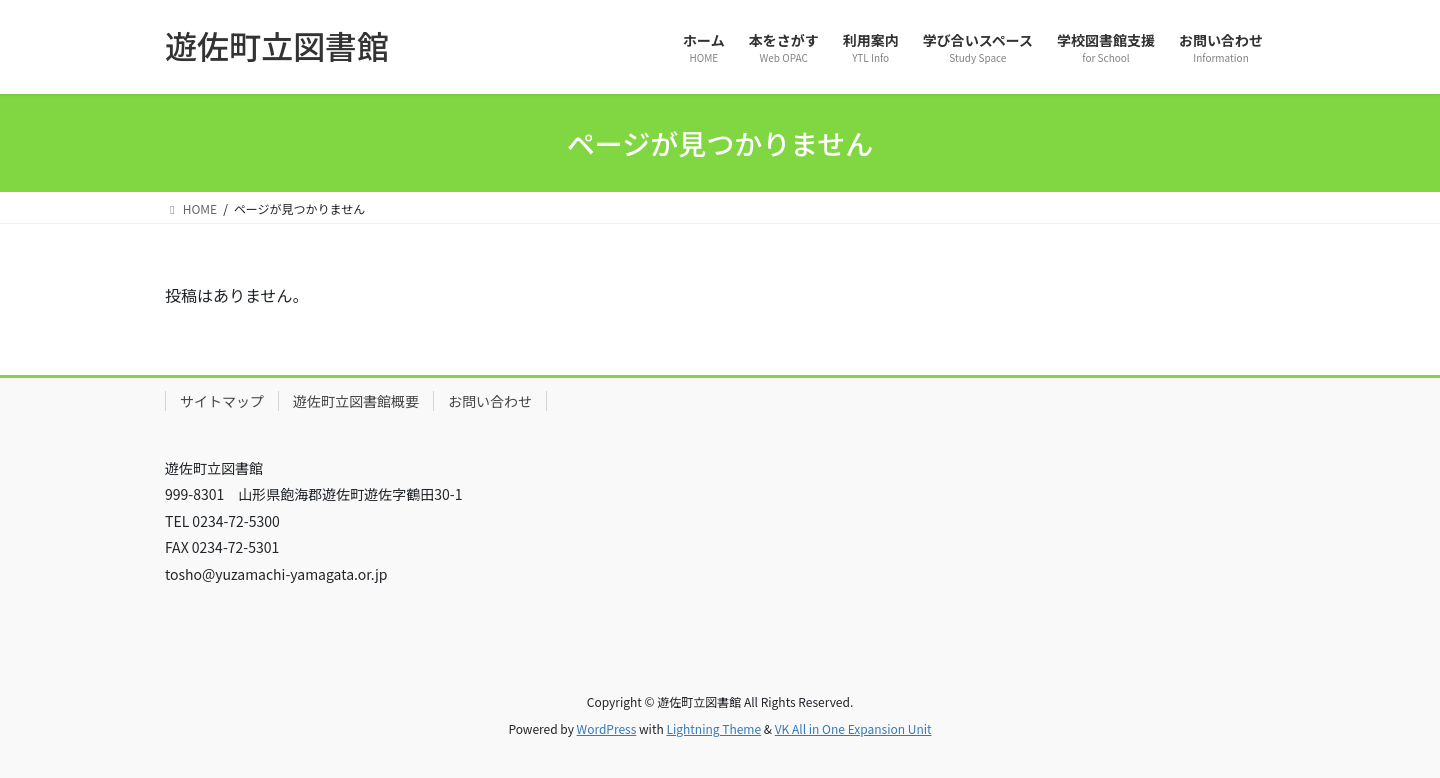 This screenshot has height=778, width=1440. Describe the element at coordinates (853, 728) in the screenshot. I see `VK All in One Expansion Unit` at that location.